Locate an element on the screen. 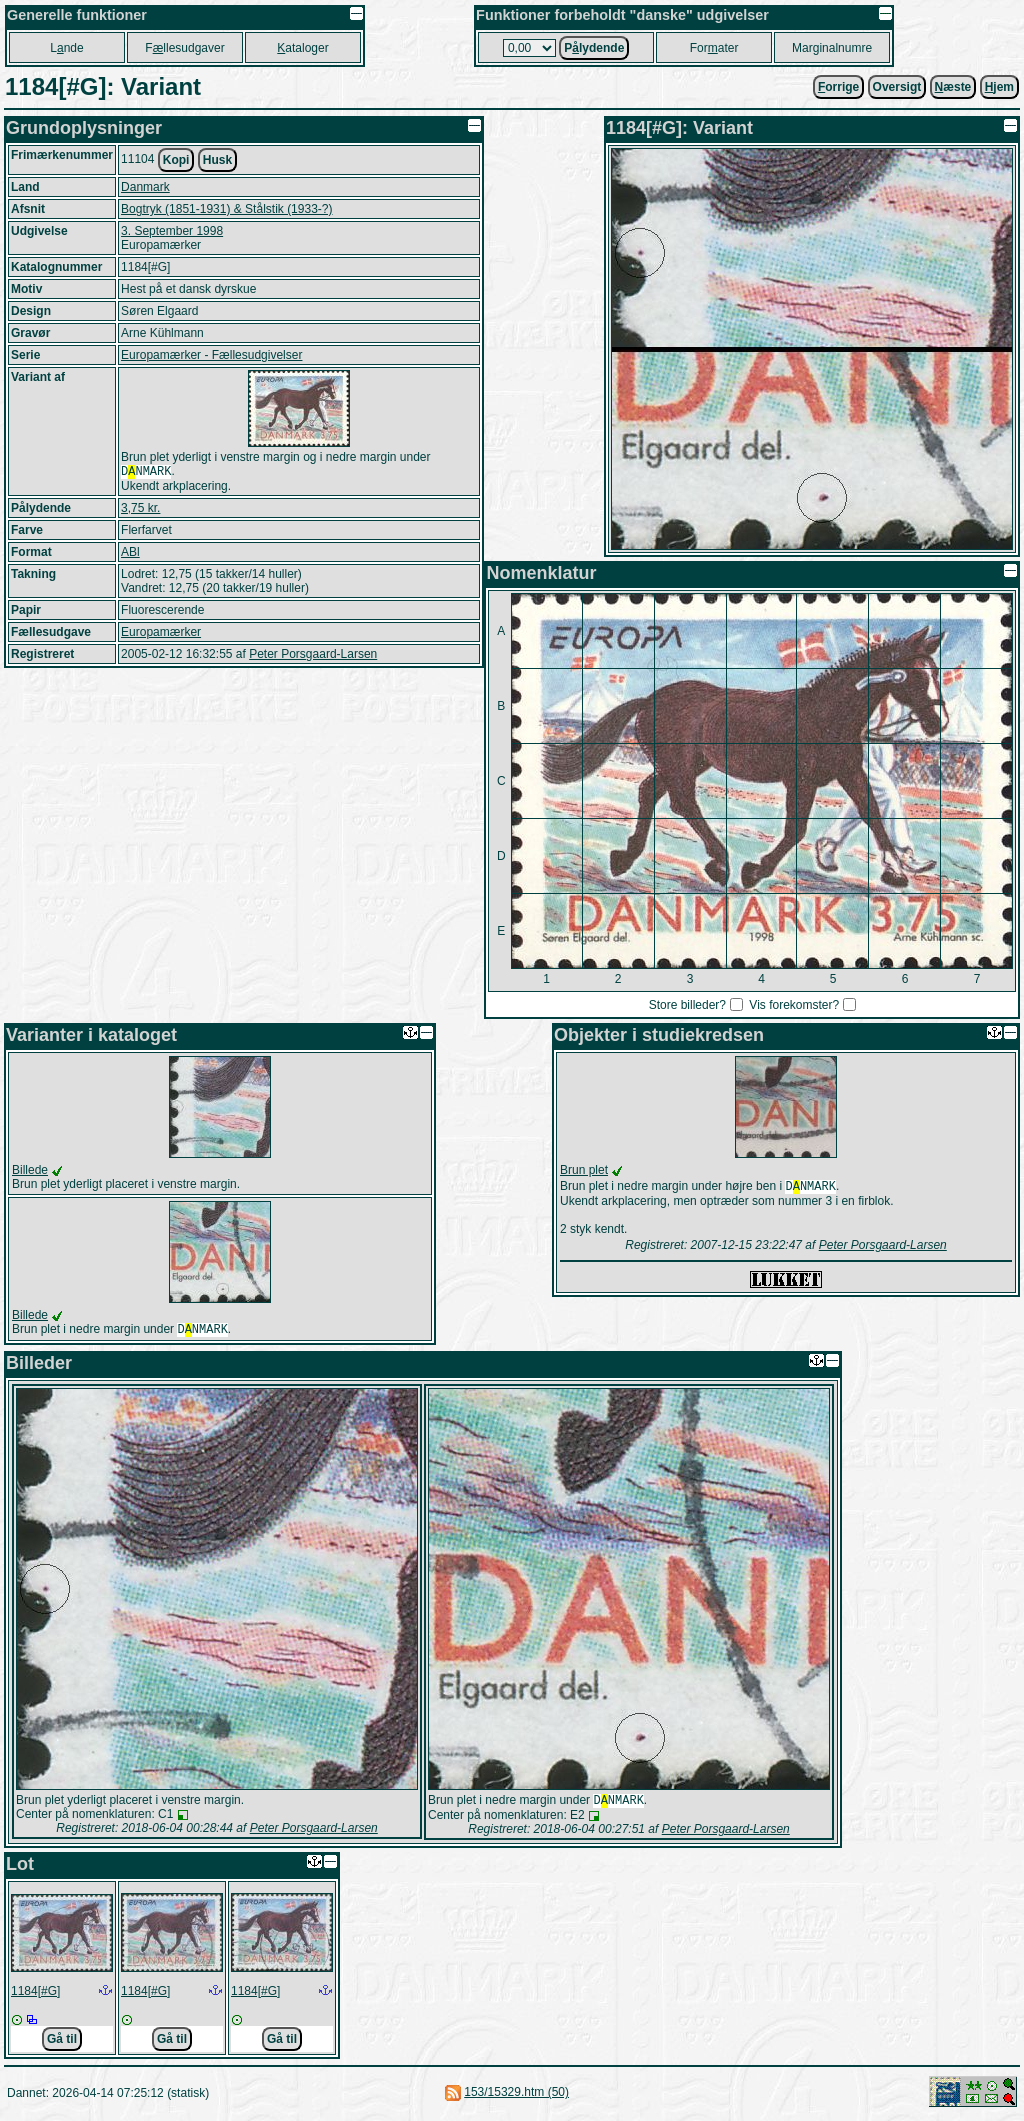 The height and width of the screenshot is (2121, 1024). Gå til is located at coordinates (62, 2043).